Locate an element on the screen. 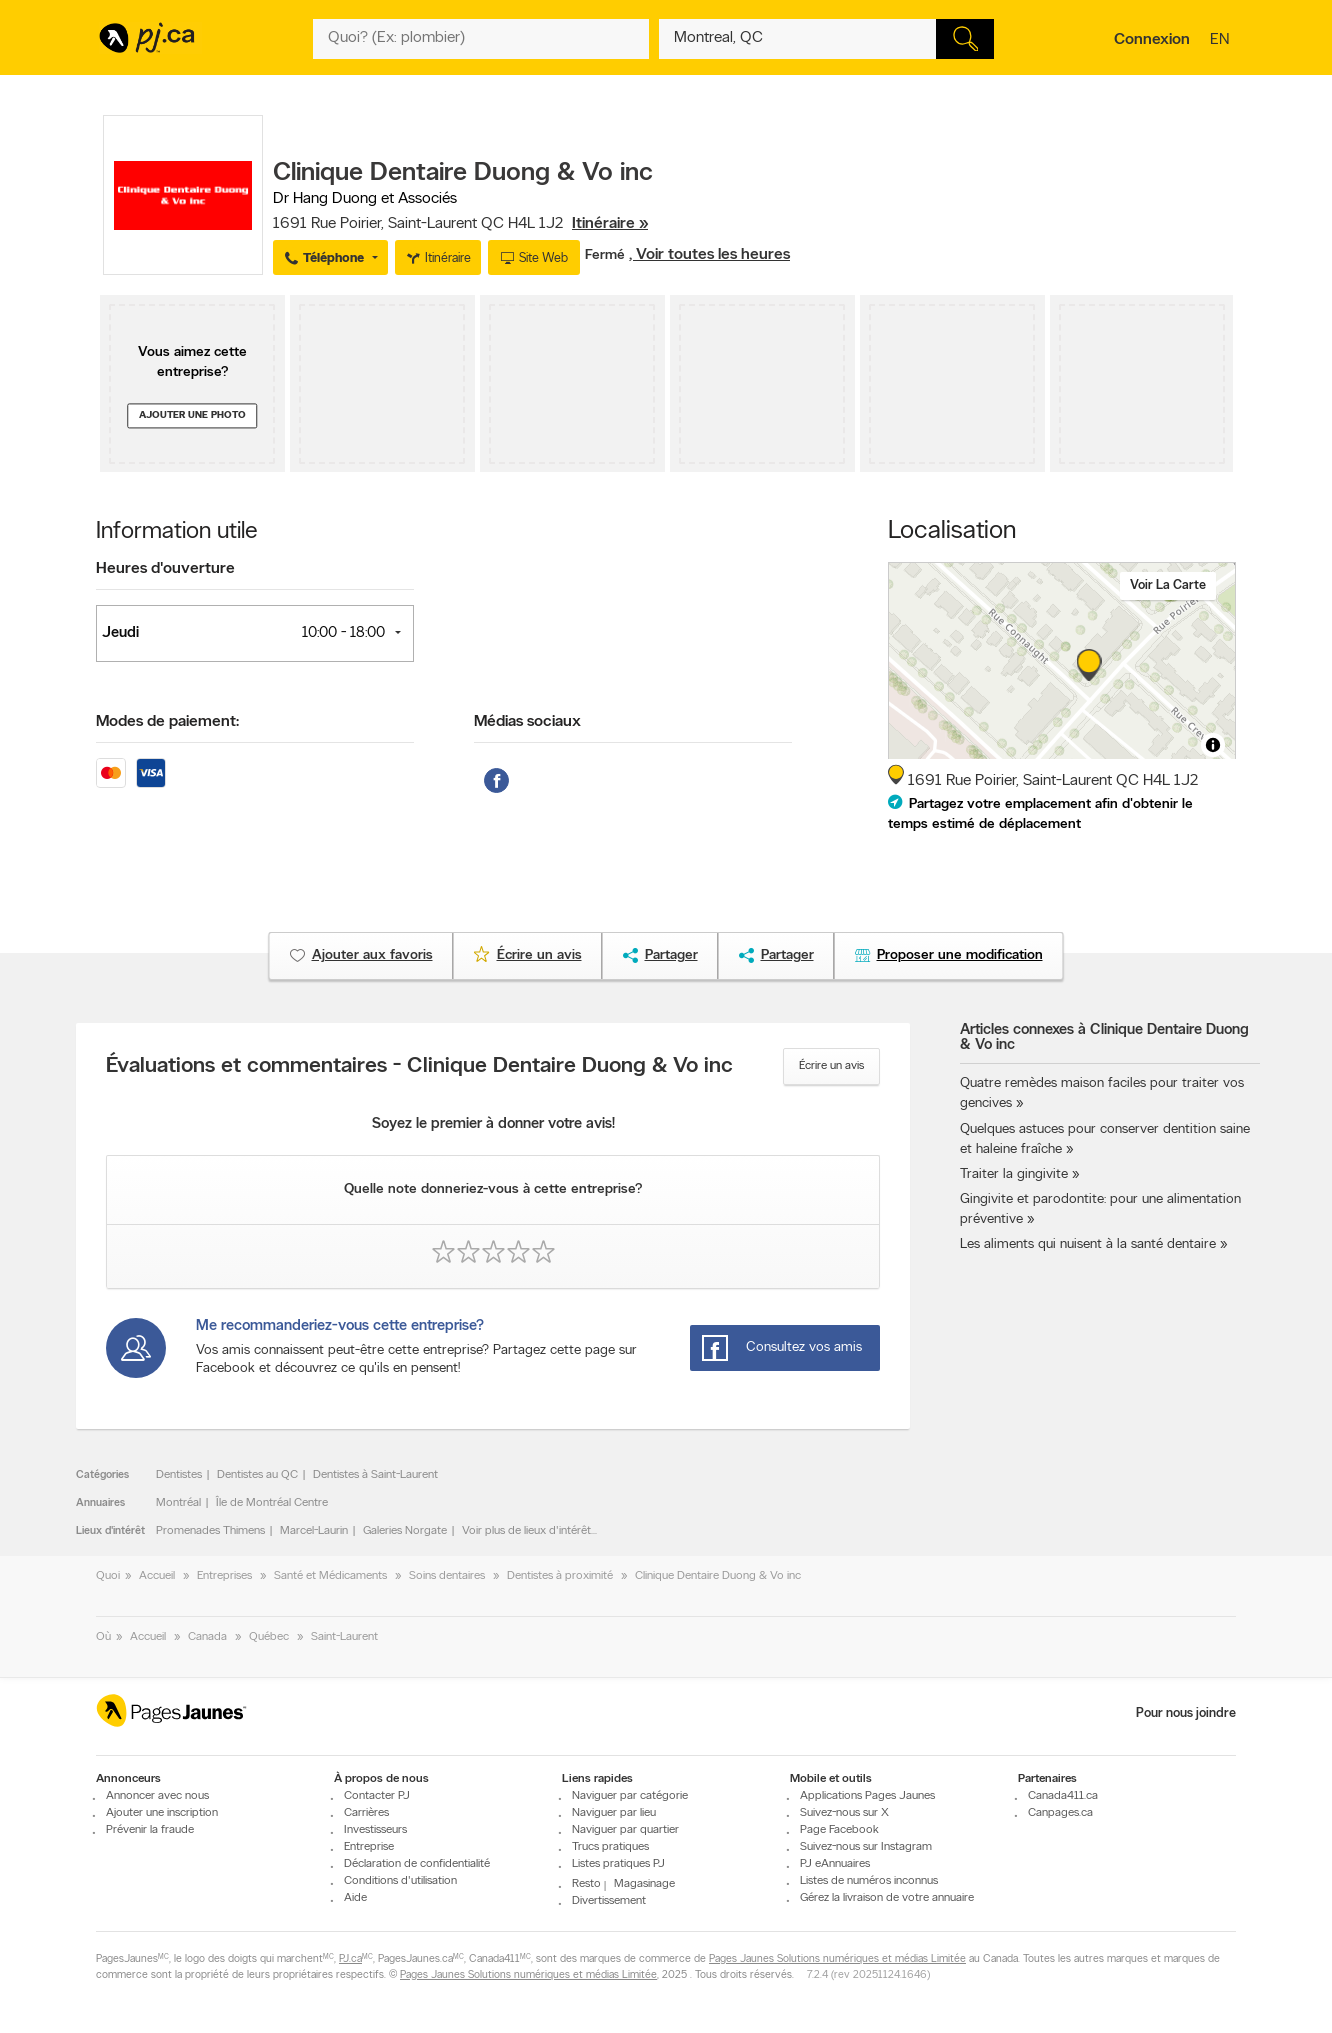  Suivez-nous sur Instagram is located at coordinates (866, 1847).